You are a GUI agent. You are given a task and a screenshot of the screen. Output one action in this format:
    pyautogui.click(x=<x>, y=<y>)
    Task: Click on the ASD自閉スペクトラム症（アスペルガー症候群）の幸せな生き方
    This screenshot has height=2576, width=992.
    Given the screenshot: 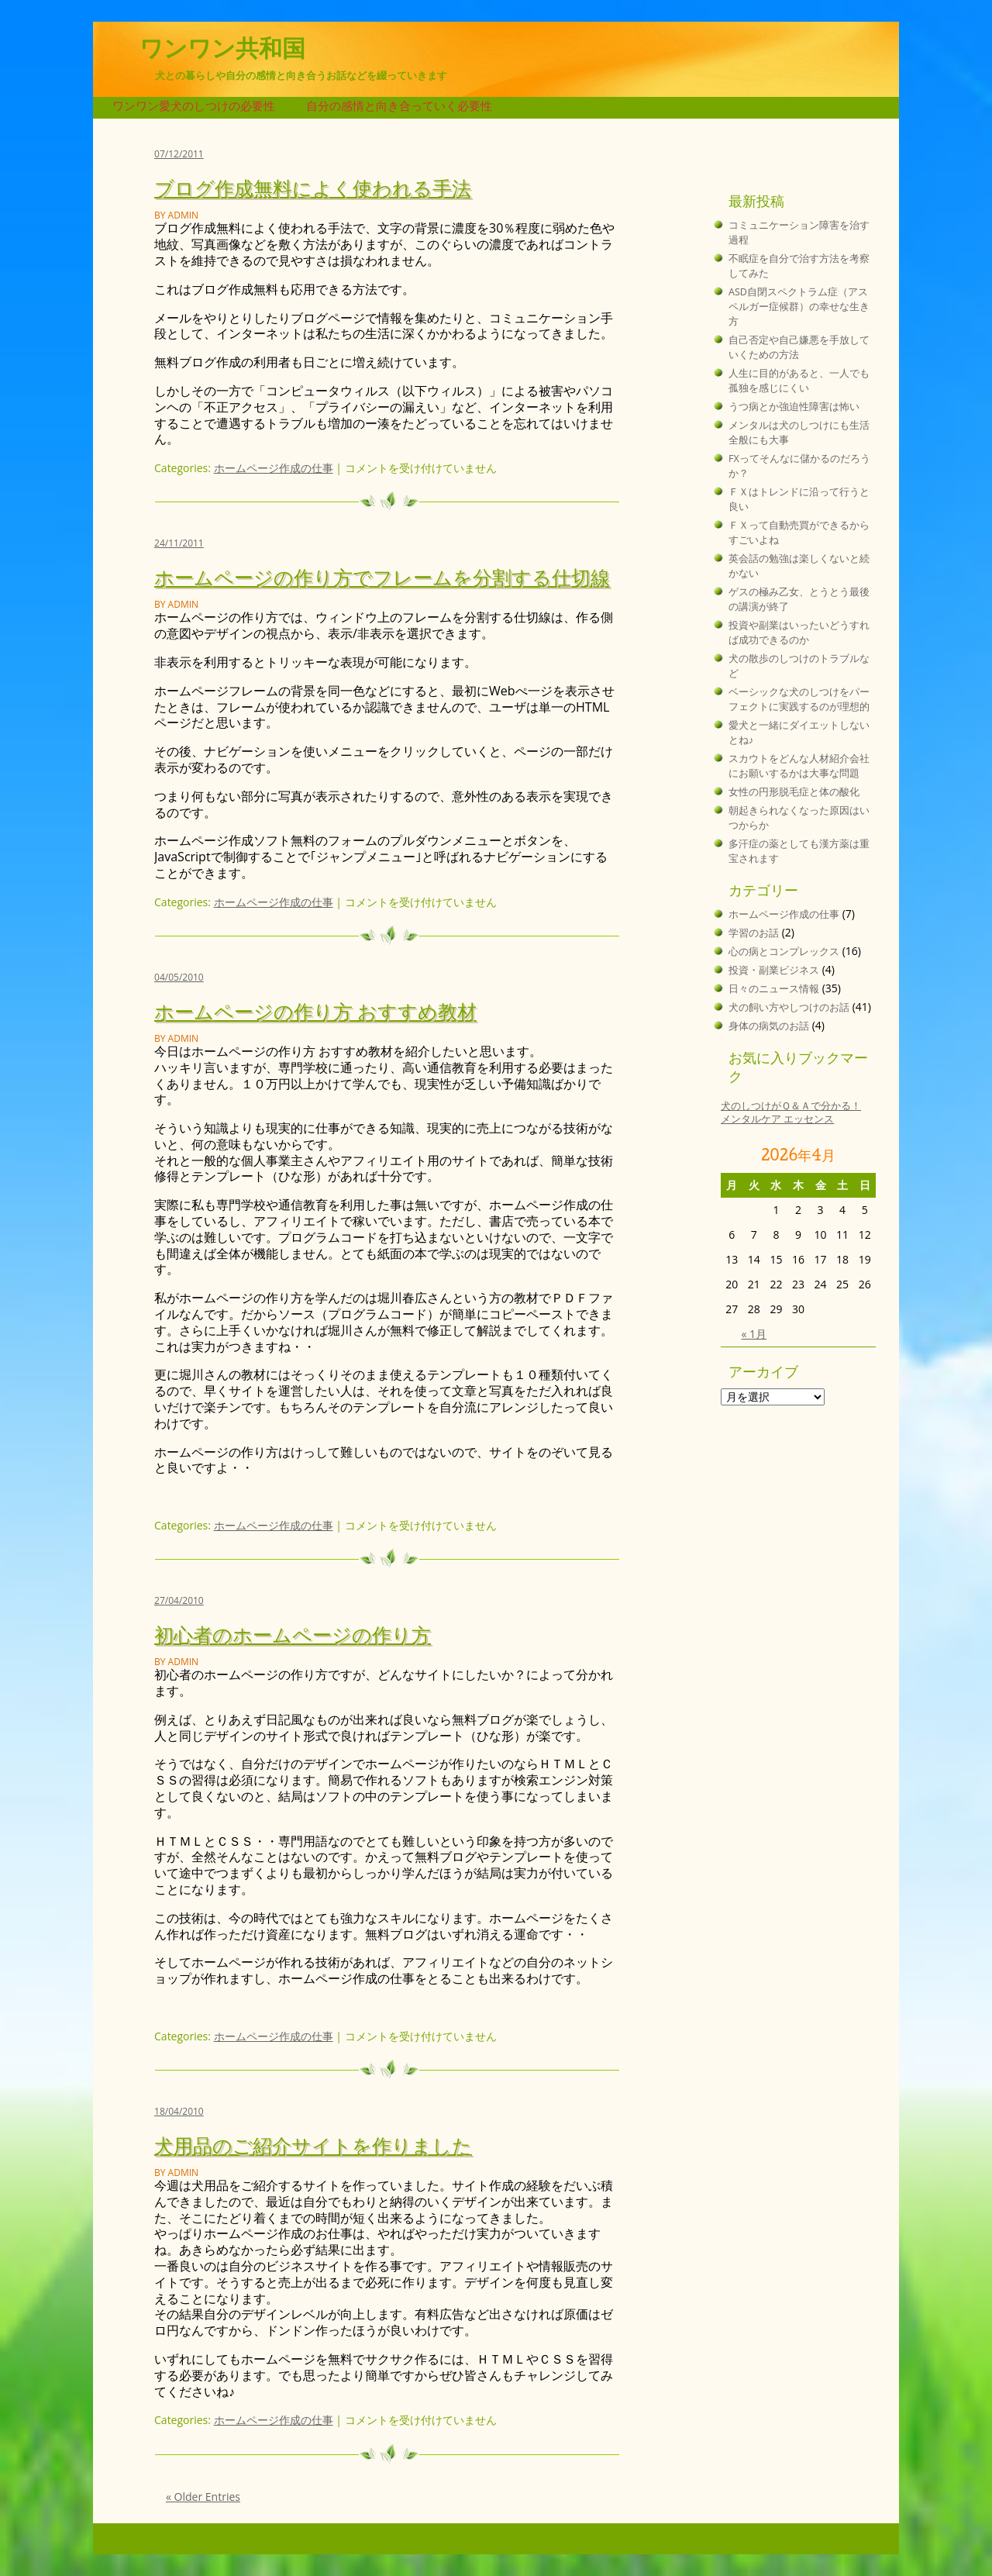 What is the action you would take?
    pyautogui.click(x=799, y=306)
    